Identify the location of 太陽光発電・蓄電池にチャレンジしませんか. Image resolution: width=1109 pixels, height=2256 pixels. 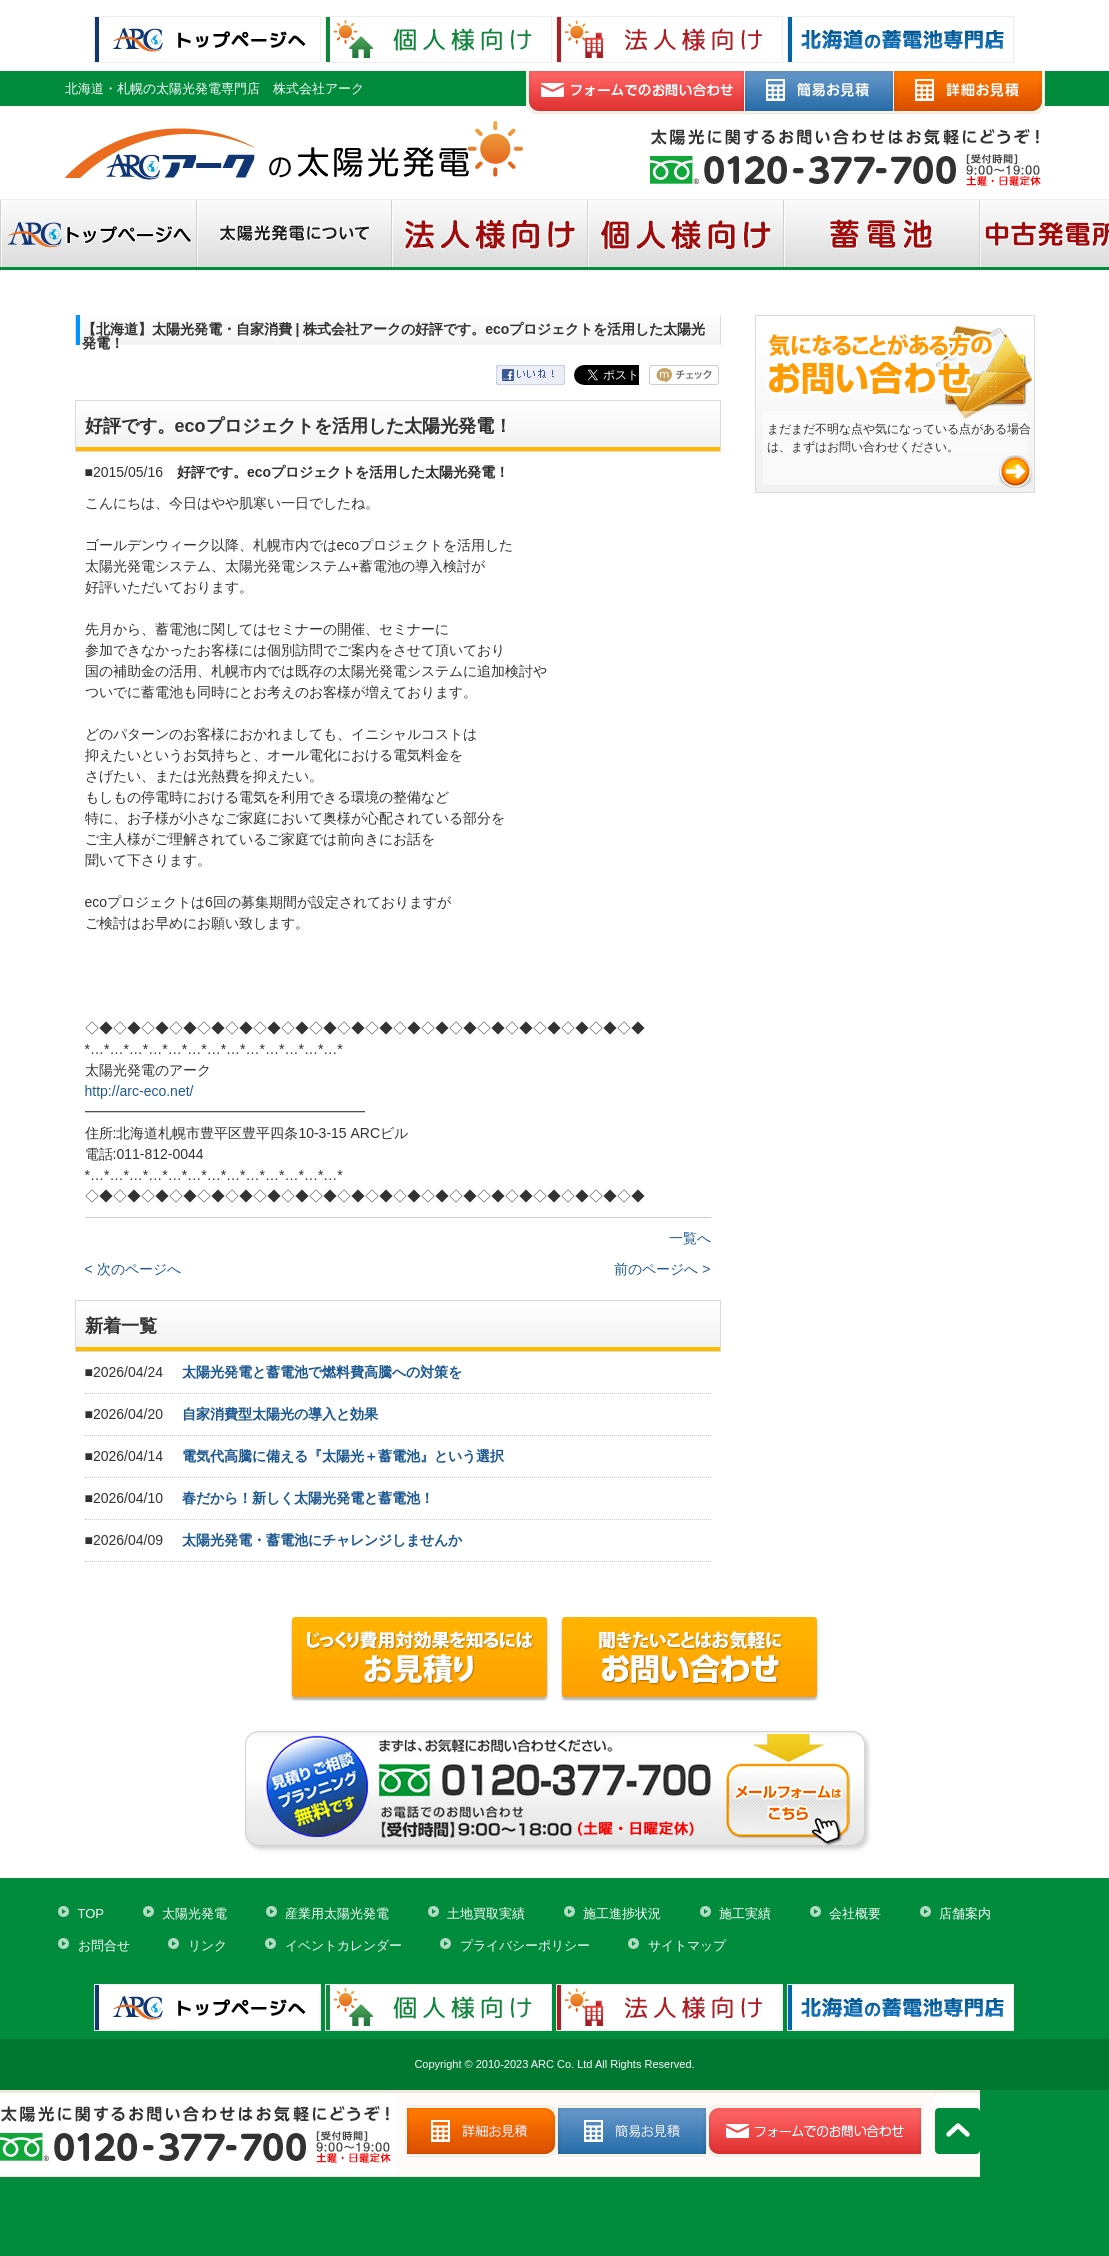
(322, 1540).